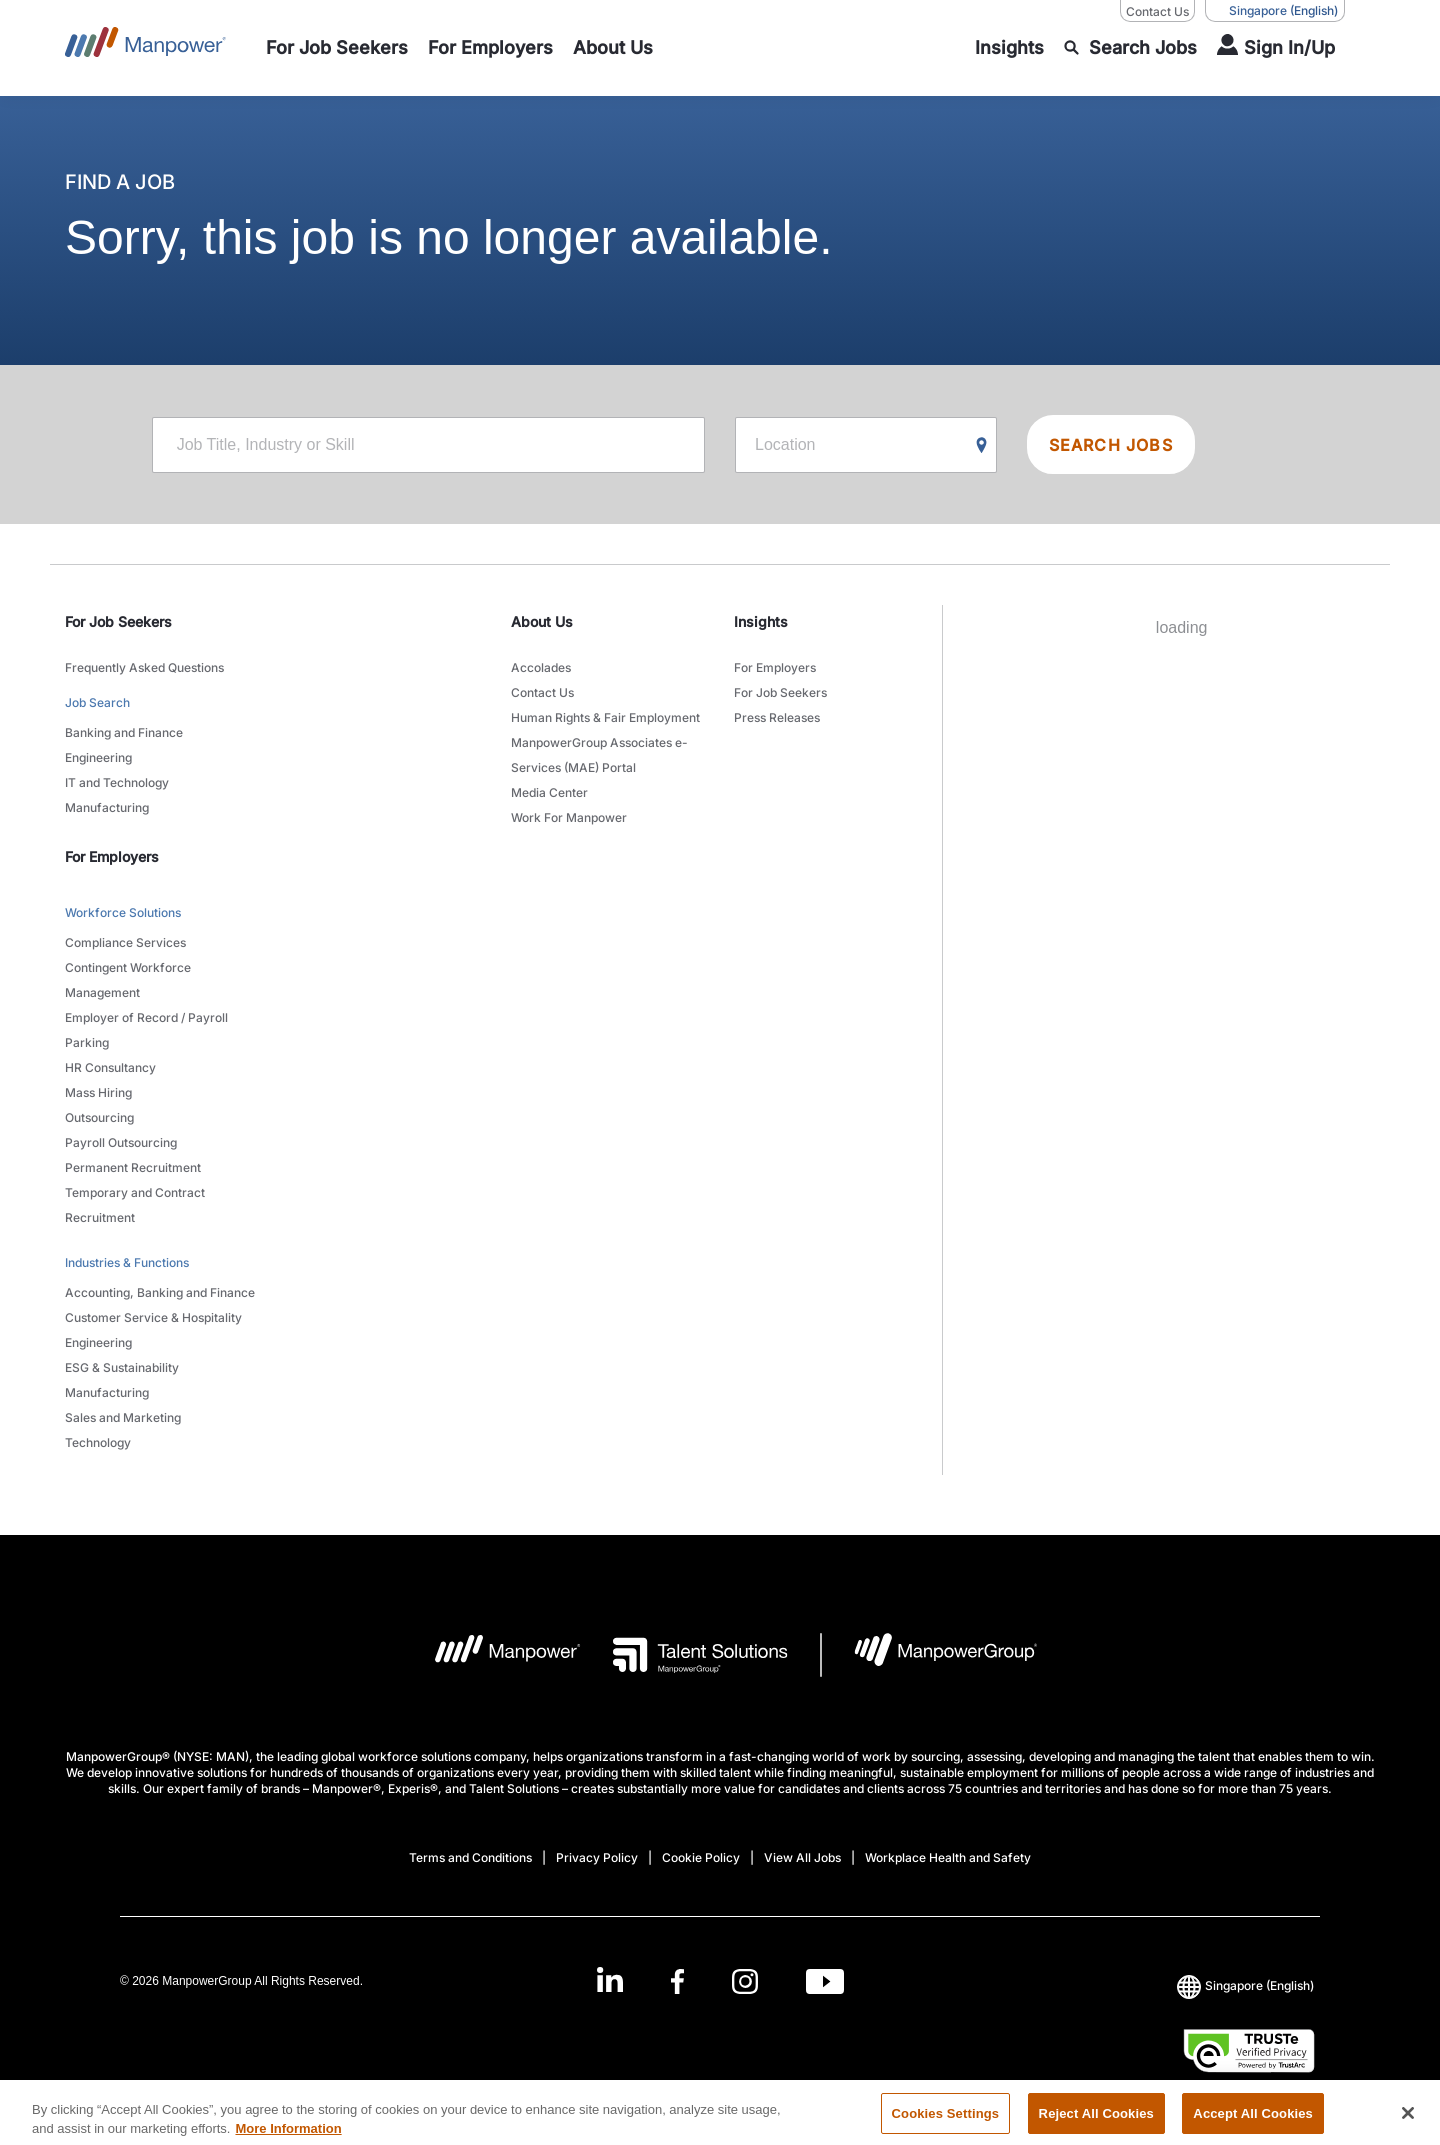 The image size is (1440, 2145). I want to click on Workforce Solutions [link to main-nav sub-menu-item], so click(123, 912).